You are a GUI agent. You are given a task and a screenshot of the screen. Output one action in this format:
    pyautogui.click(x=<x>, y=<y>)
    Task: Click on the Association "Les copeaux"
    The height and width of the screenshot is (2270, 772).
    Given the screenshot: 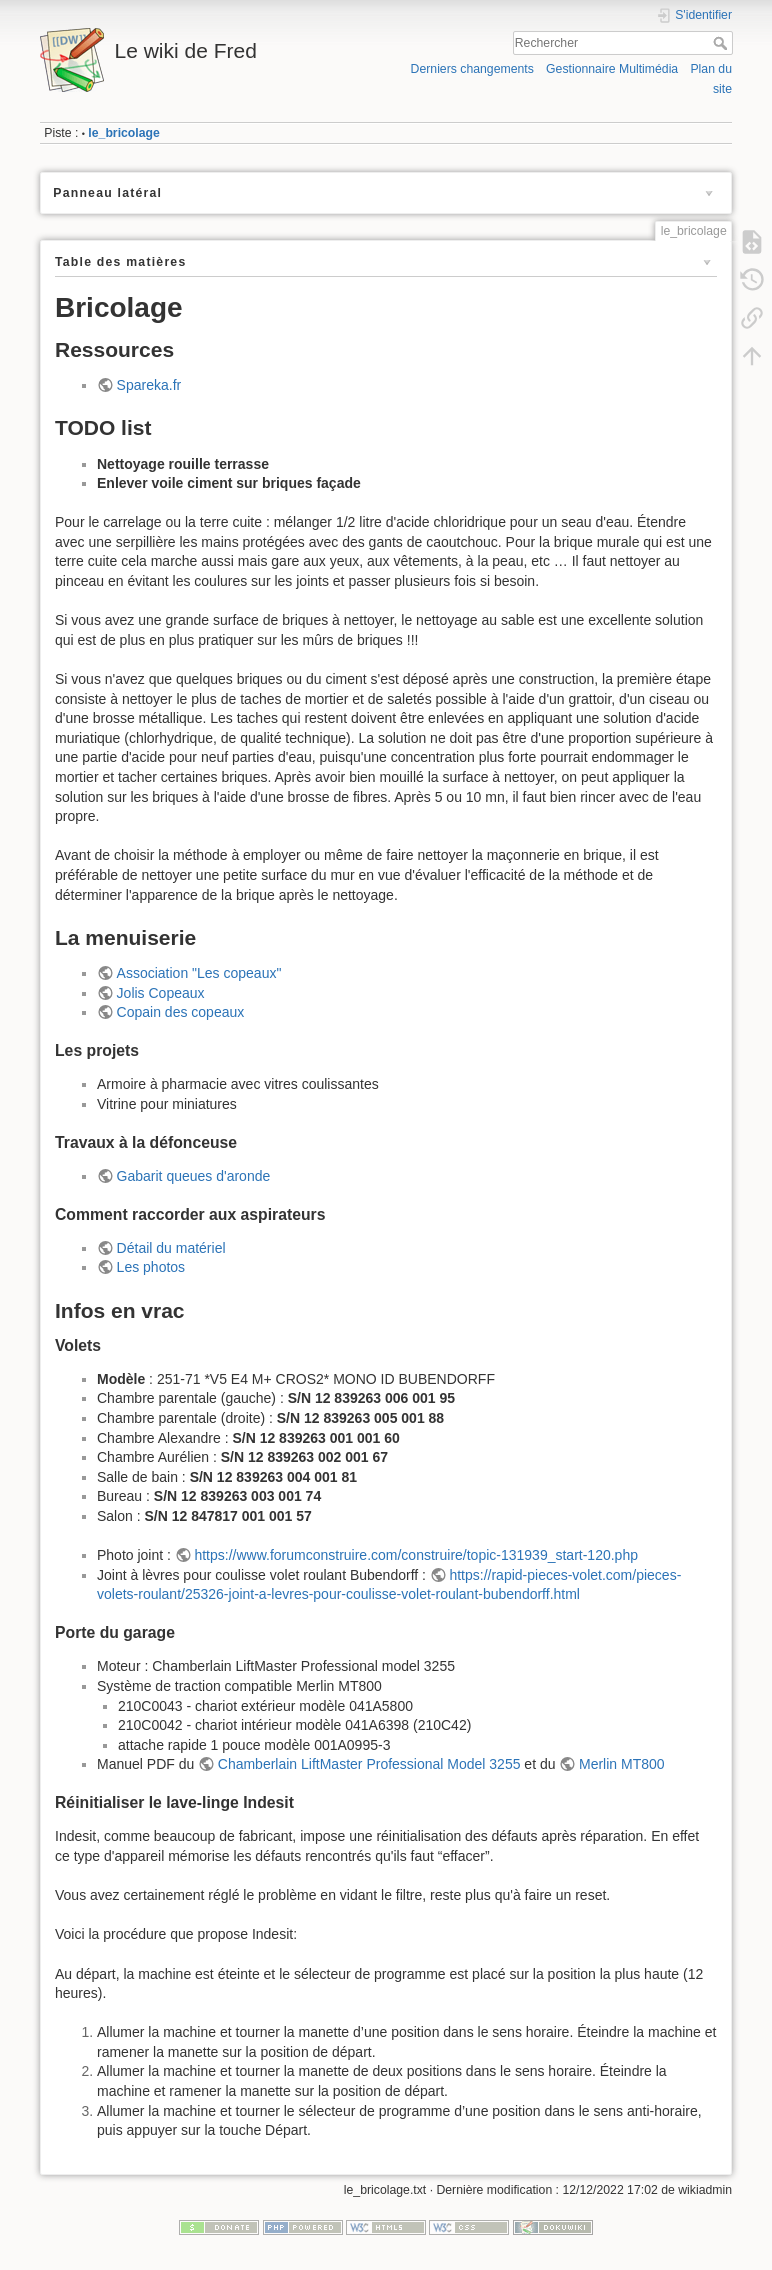 What is the action you would take?
    pyautogui.click(x=199, y=973)
    